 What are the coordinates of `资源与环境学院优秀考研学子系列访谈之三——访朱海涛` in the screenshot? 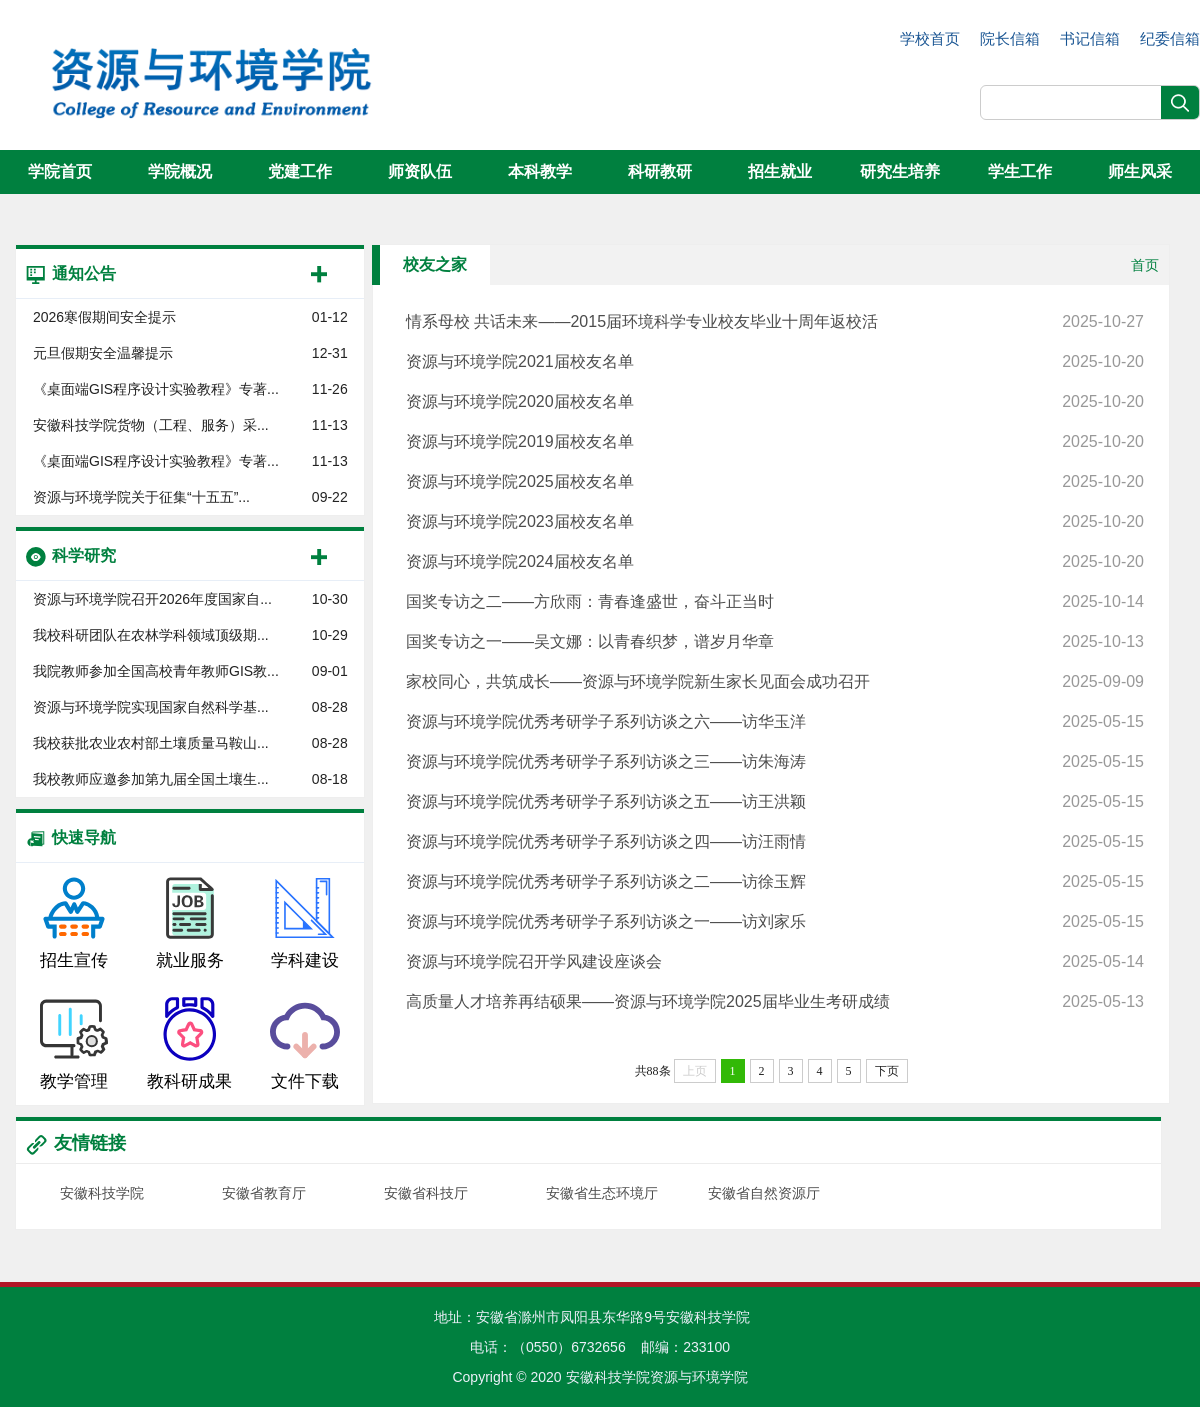 It's located at (775, 762).